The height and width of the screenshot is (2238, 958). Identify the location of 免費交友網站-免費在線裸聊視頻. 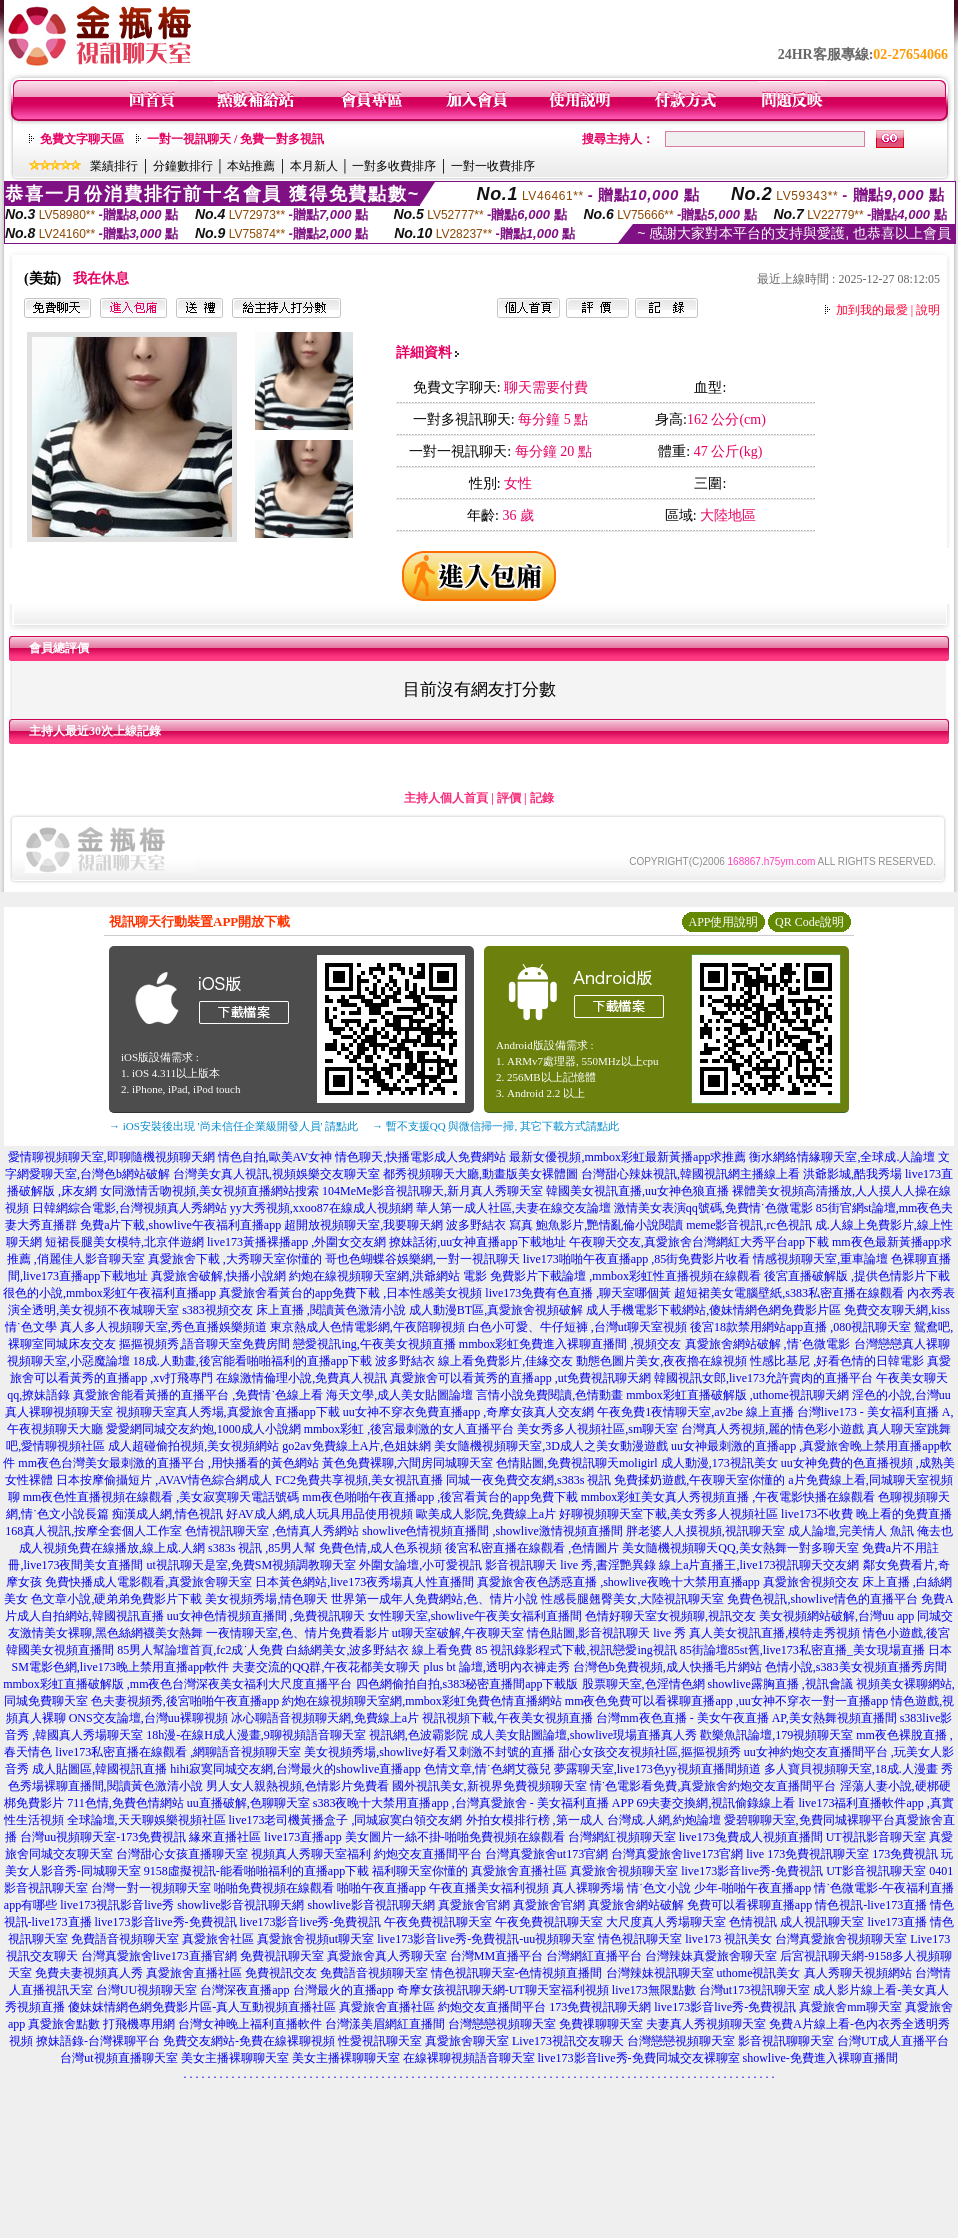
(249, 2041).